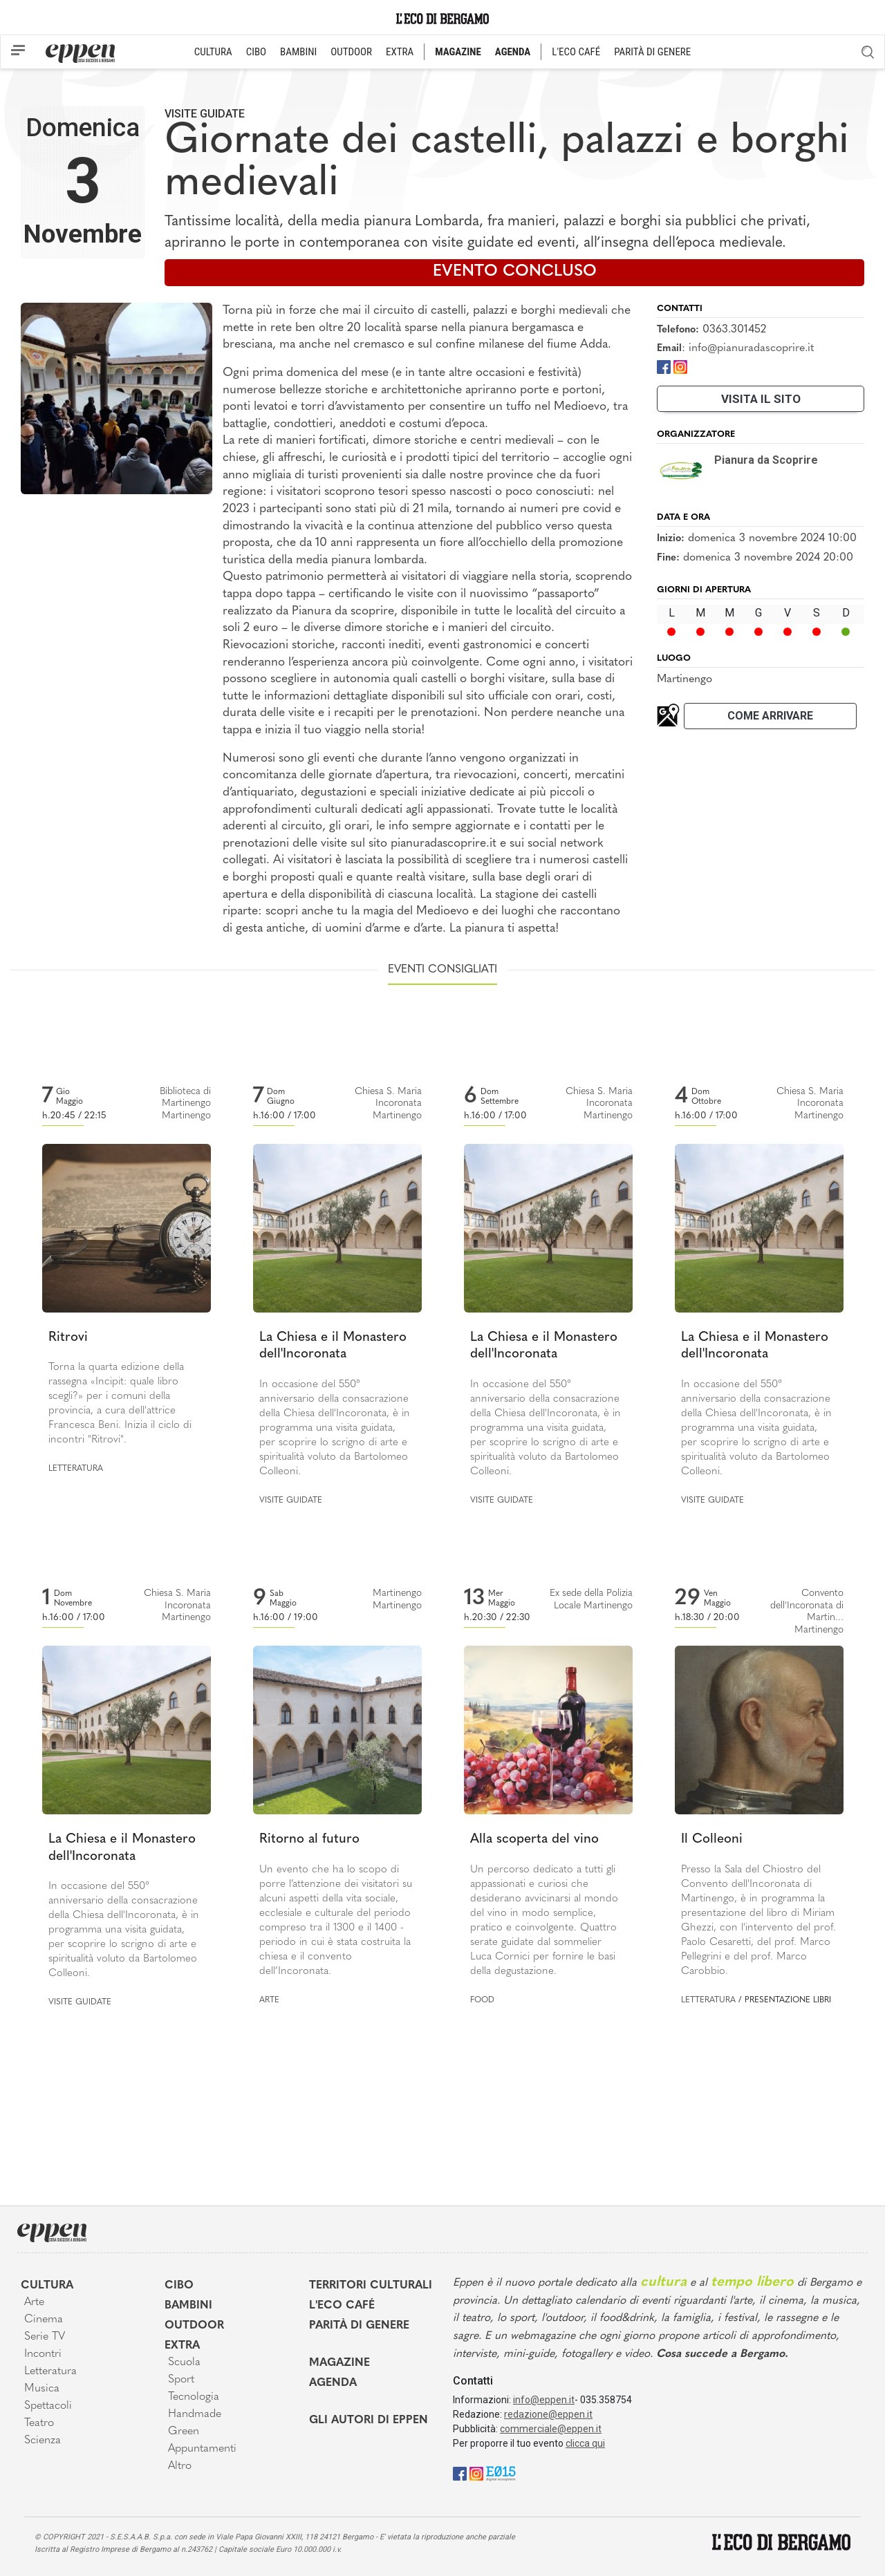 Image resolution: width=885 pixels, height=2576 pixels. What do you see at coordinates (501, 2472) in the screenshot?
I see `[E015]` at bounding box center [501, 2472].